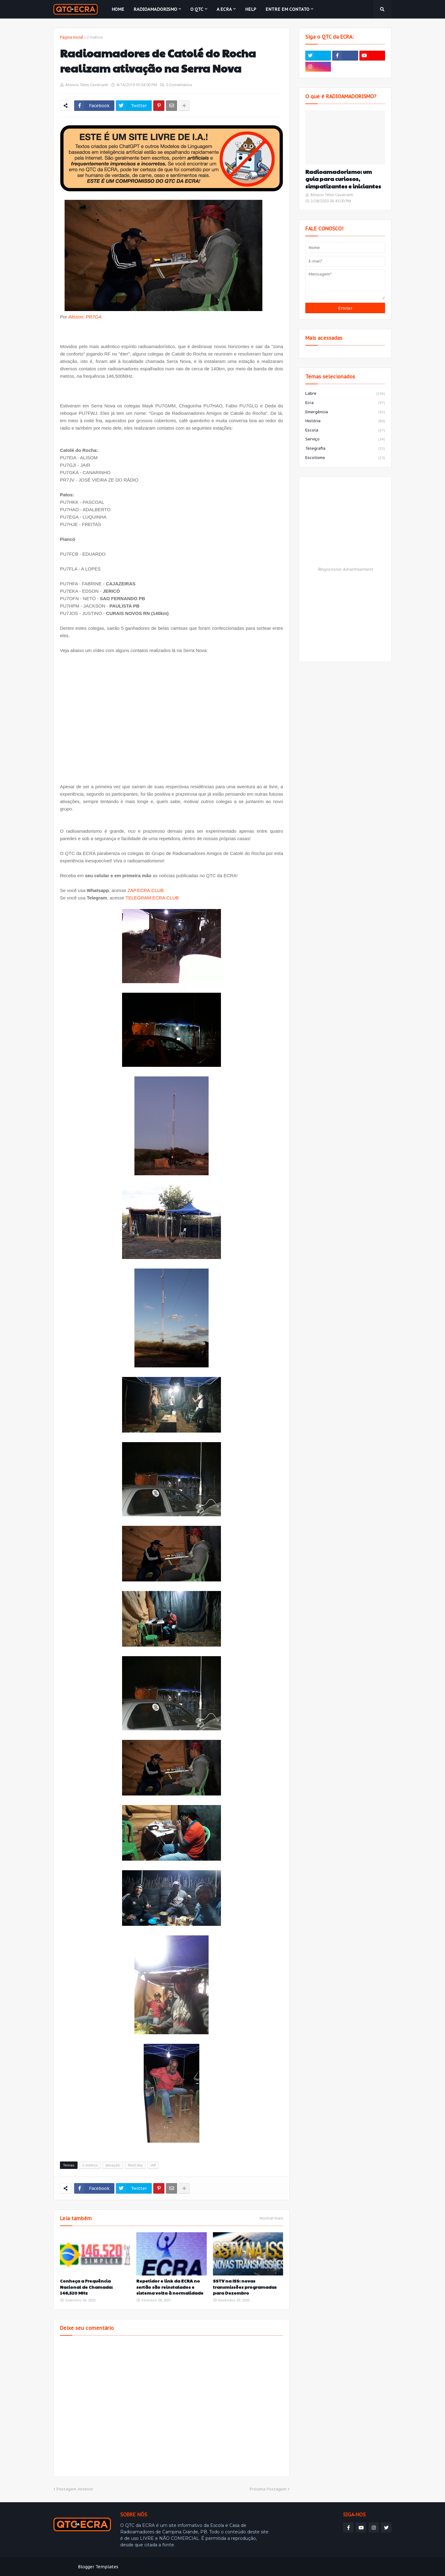 The height and width of the screenshot is (2576, 445). What do you see at coordinates (98, 2567) in the screenshot?
I see `Blogger Templates` at bounding box center [98, 2567].